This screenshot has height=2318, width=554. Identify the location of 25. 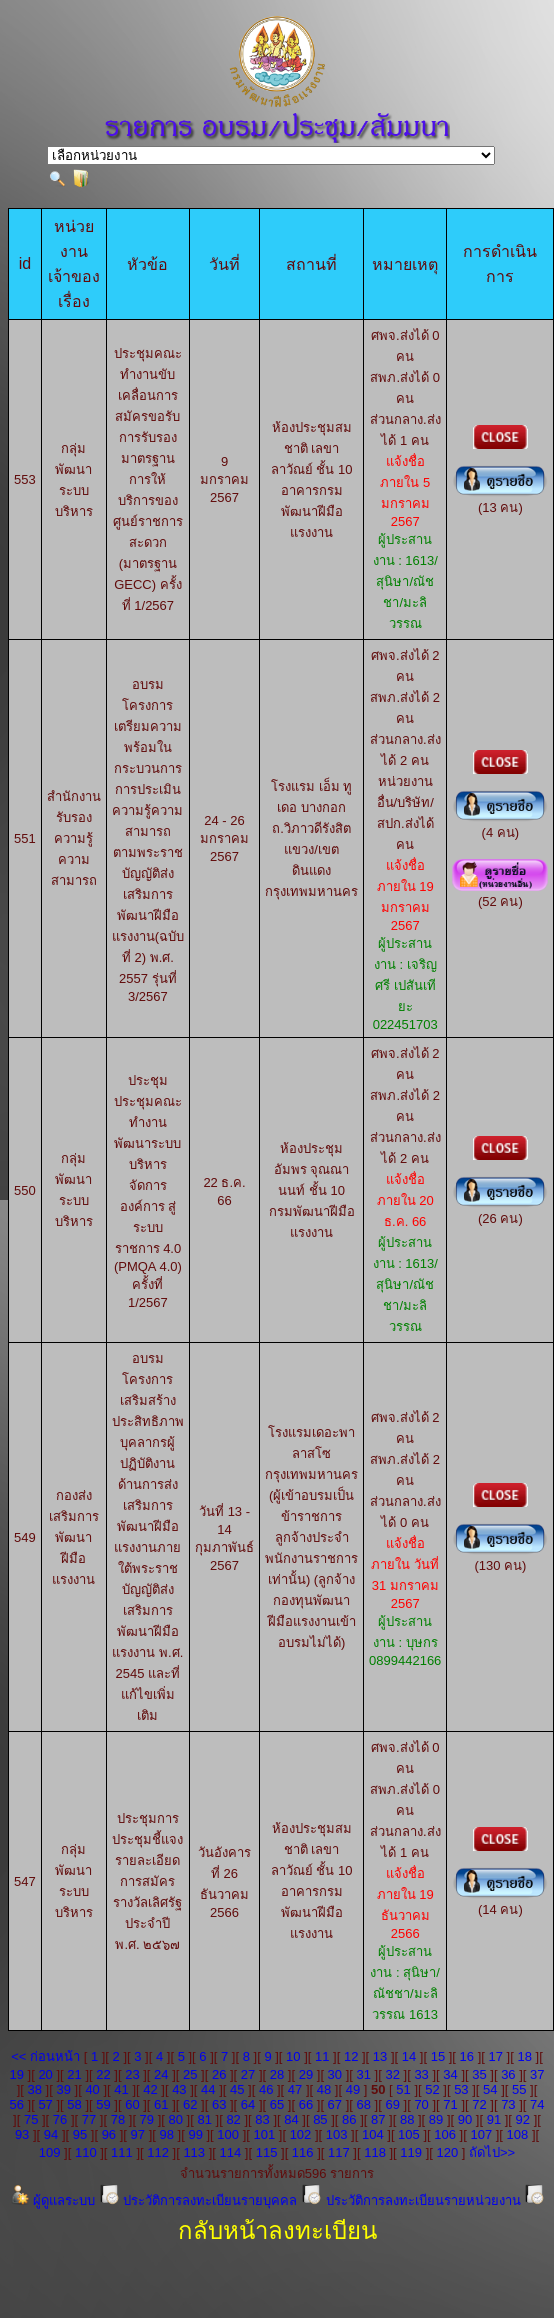
(190, 2074).